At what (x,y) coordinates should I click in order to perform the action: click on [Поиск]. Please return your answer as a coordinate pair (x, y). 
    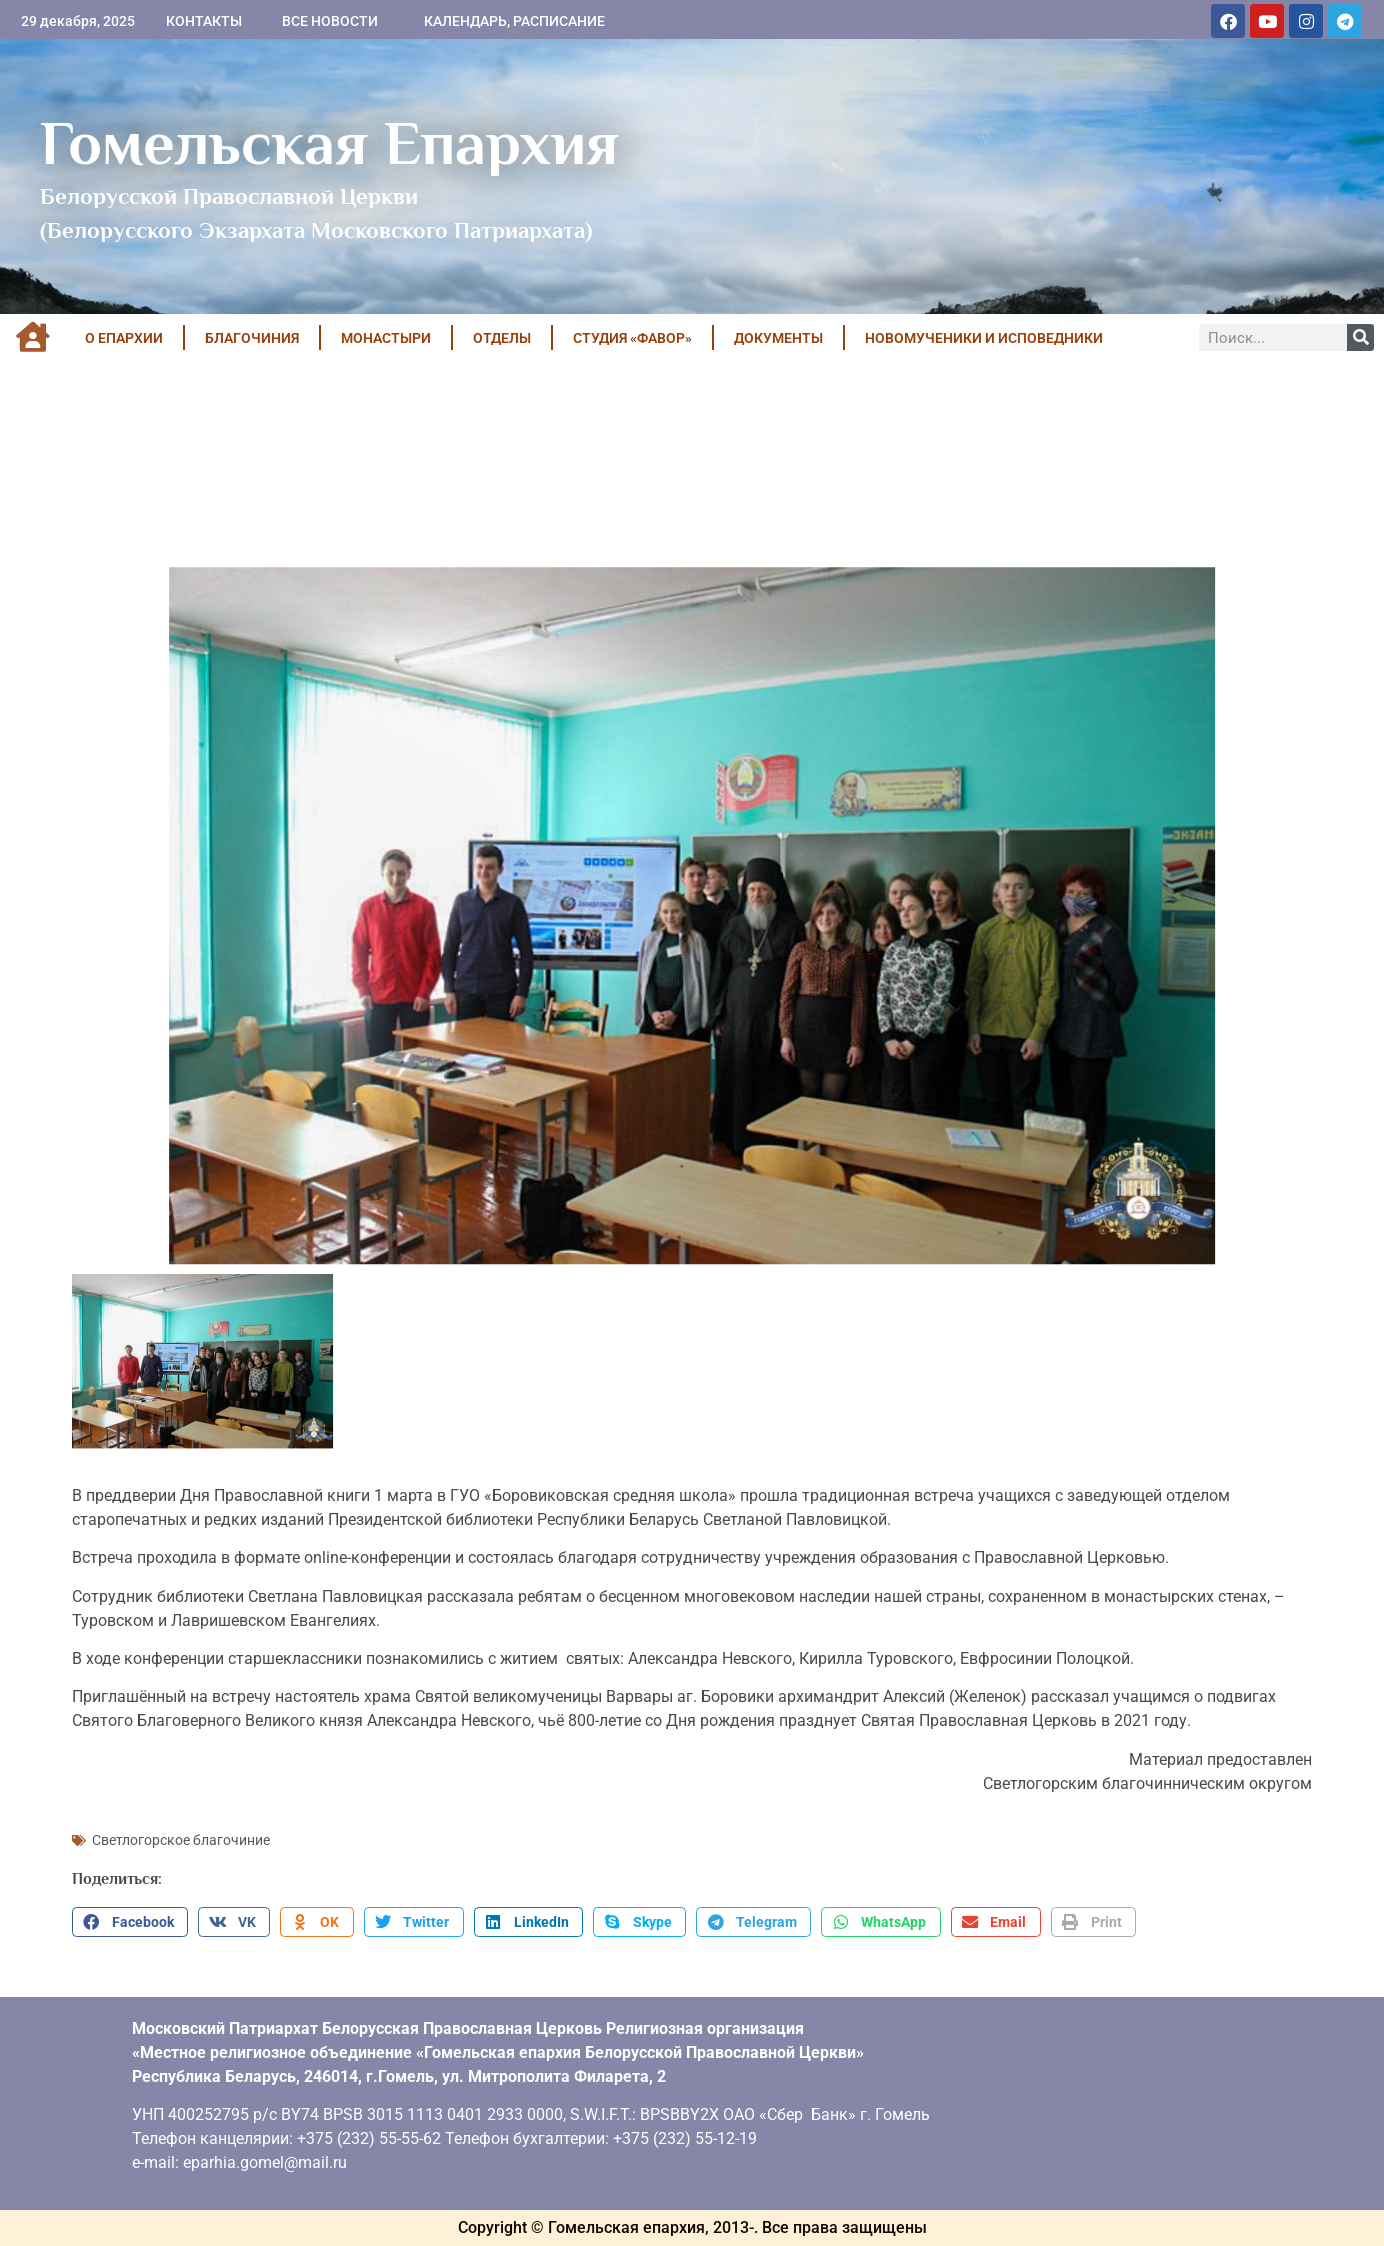
    Looking at the image, I should click on (1360, 337).